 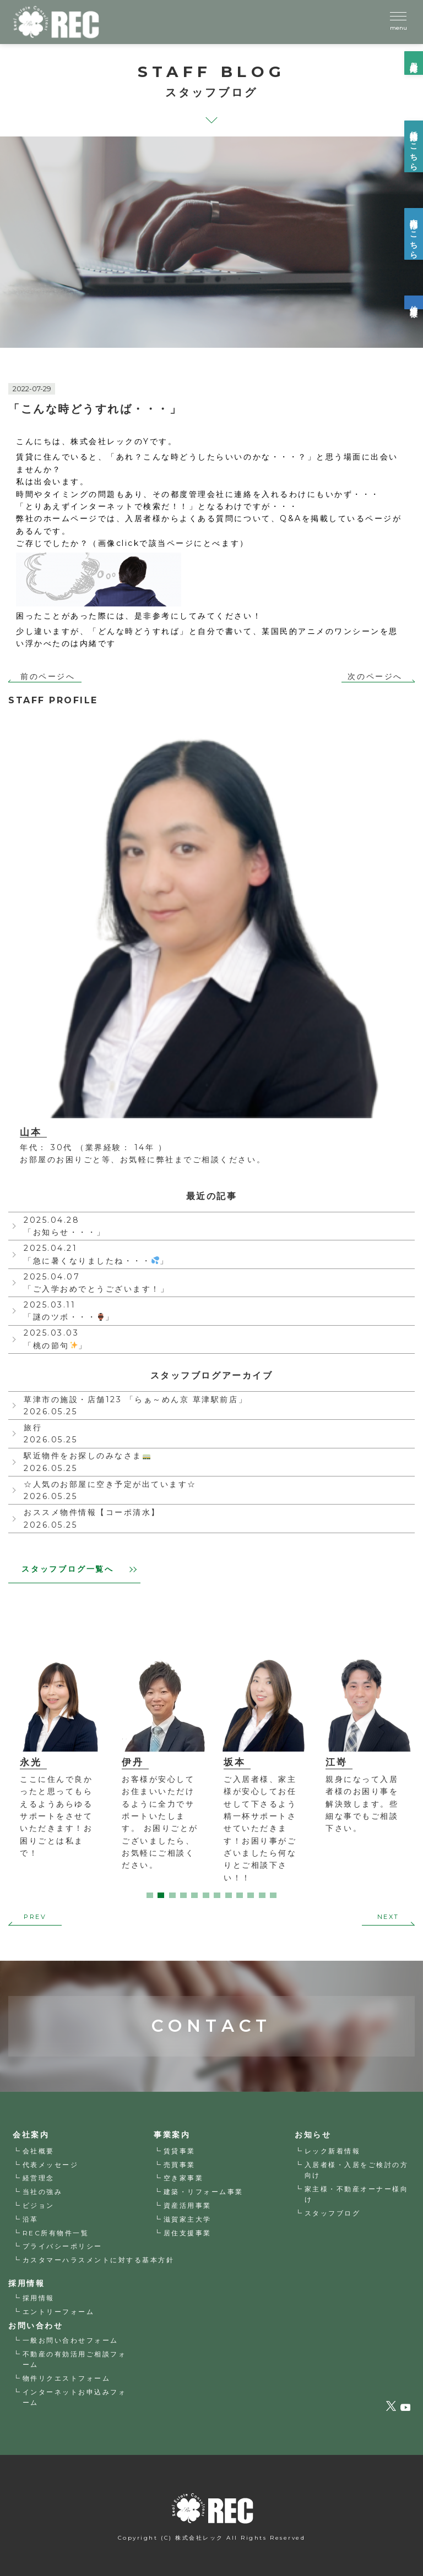 I want to click on 4 [tab], so click(x=183, y=1895).